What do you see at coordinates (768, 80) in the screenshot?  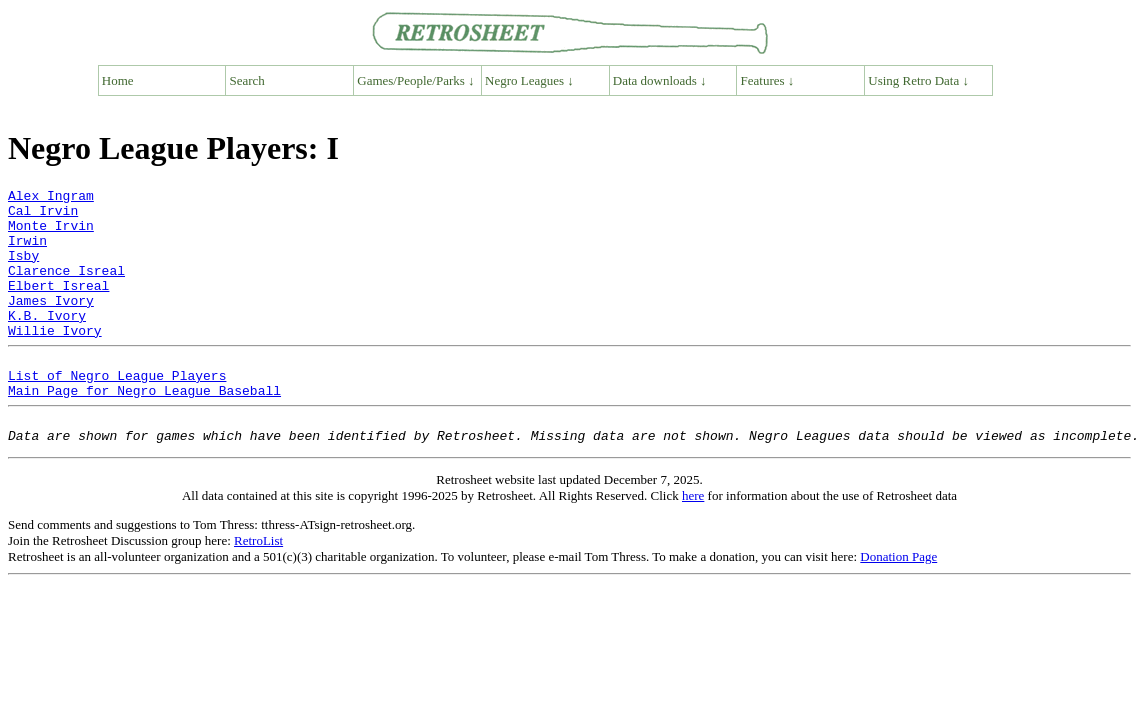 I see `Features ↓` at bounding box center [768, 80].